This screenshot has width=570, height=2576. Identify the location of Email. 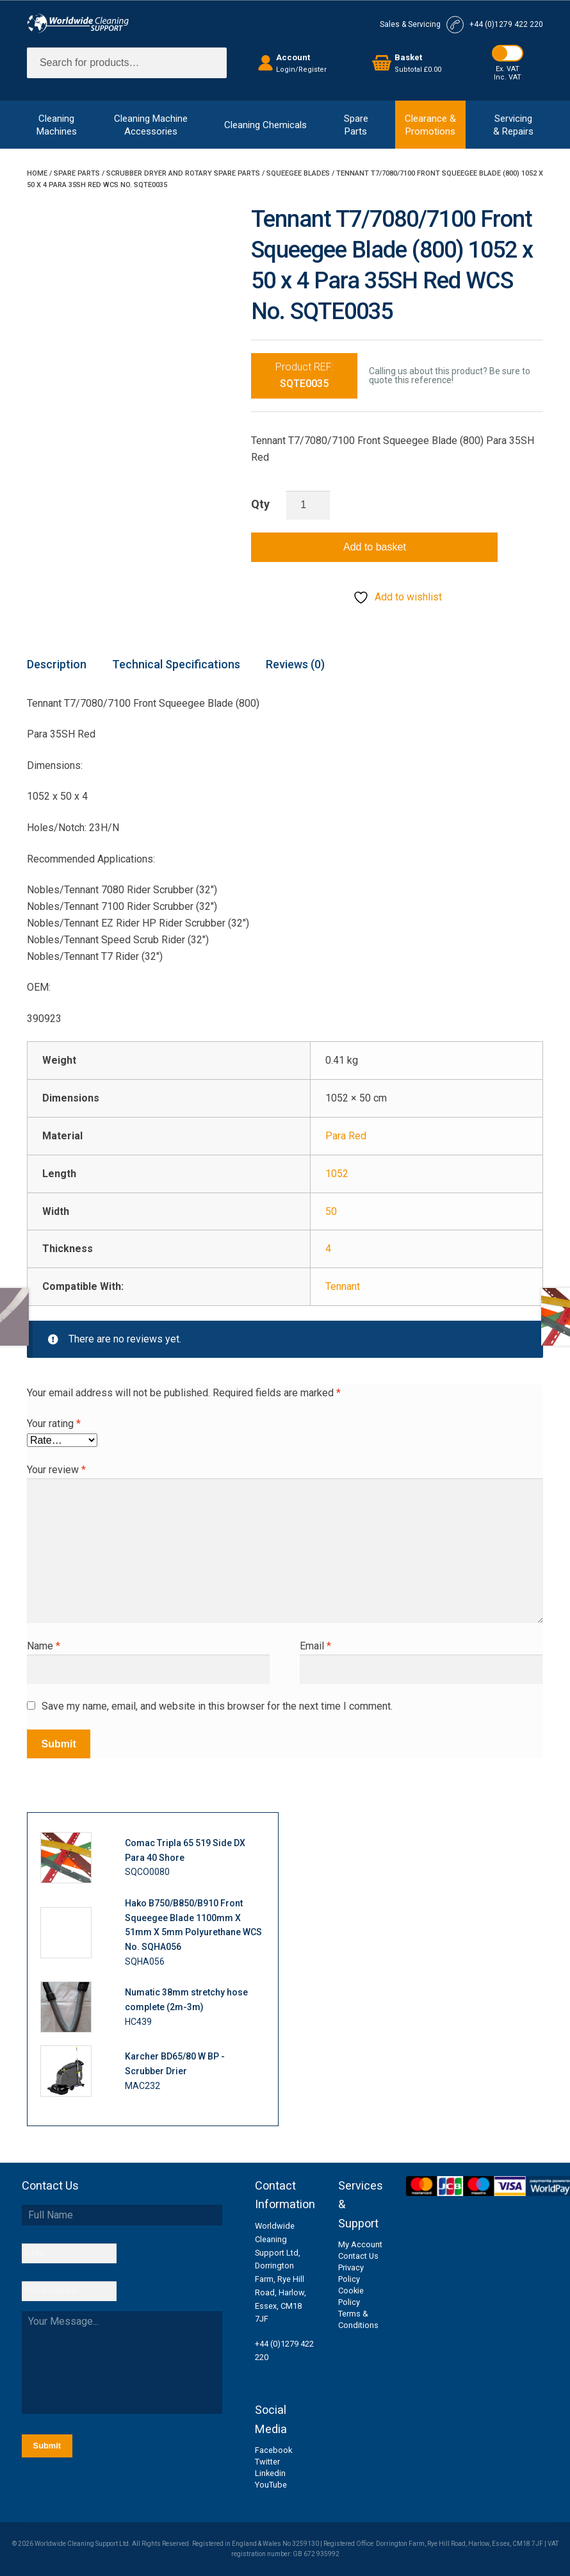
(315, 1646).